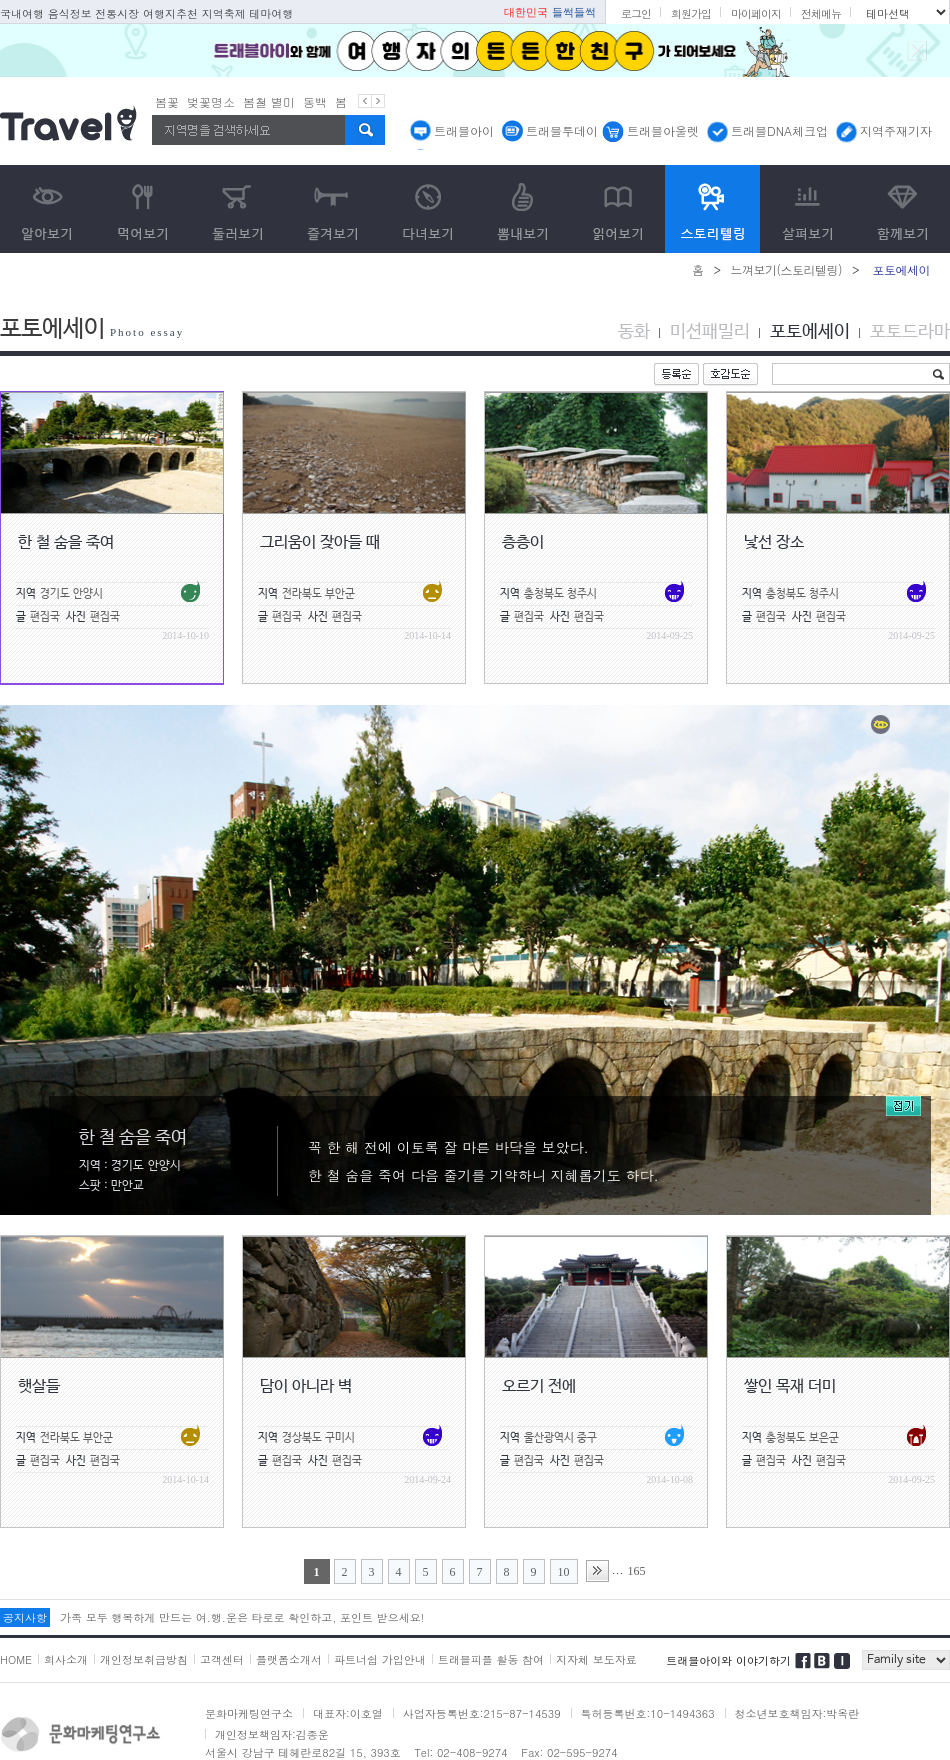 Image resolution: width=950 pixels, height=1760 pixels. I want to click on 마이페이지, so click(756, 13).